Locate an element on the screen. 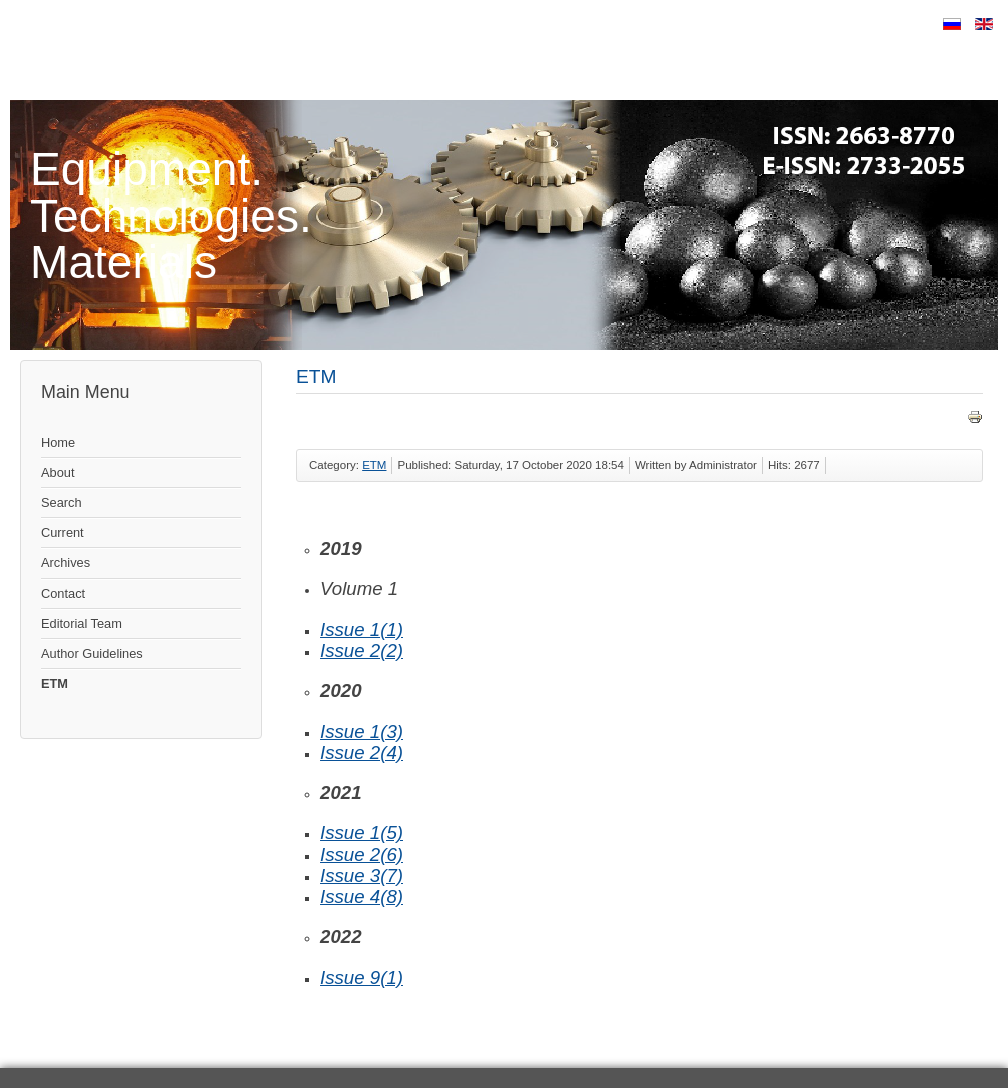 The image size is (1008, 1088). Issue 3(7) is located at coordinates (361, 875).